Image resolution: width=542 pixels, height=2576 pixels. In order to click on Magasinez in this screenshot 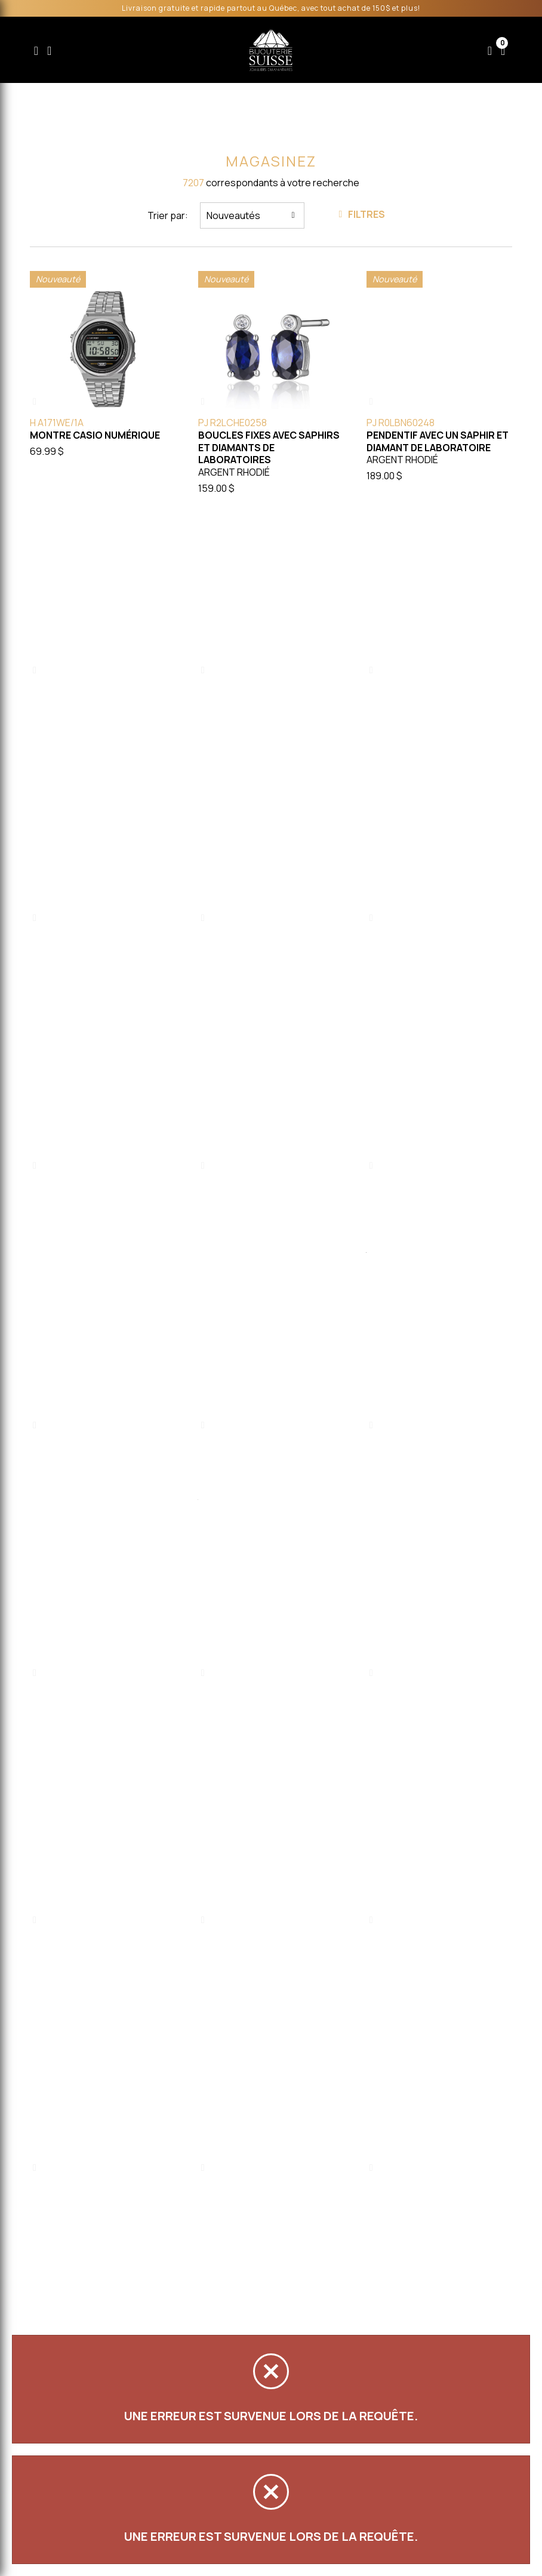, I will do `click(271, 161)`.